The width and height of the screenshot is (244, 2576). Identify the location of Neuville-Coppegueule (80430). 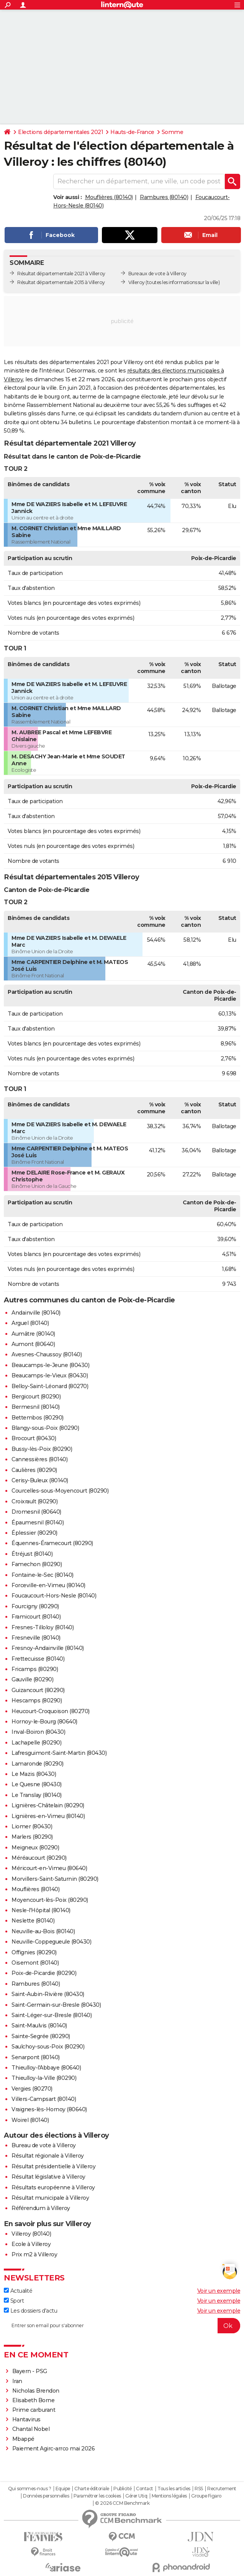
(51, 1941).